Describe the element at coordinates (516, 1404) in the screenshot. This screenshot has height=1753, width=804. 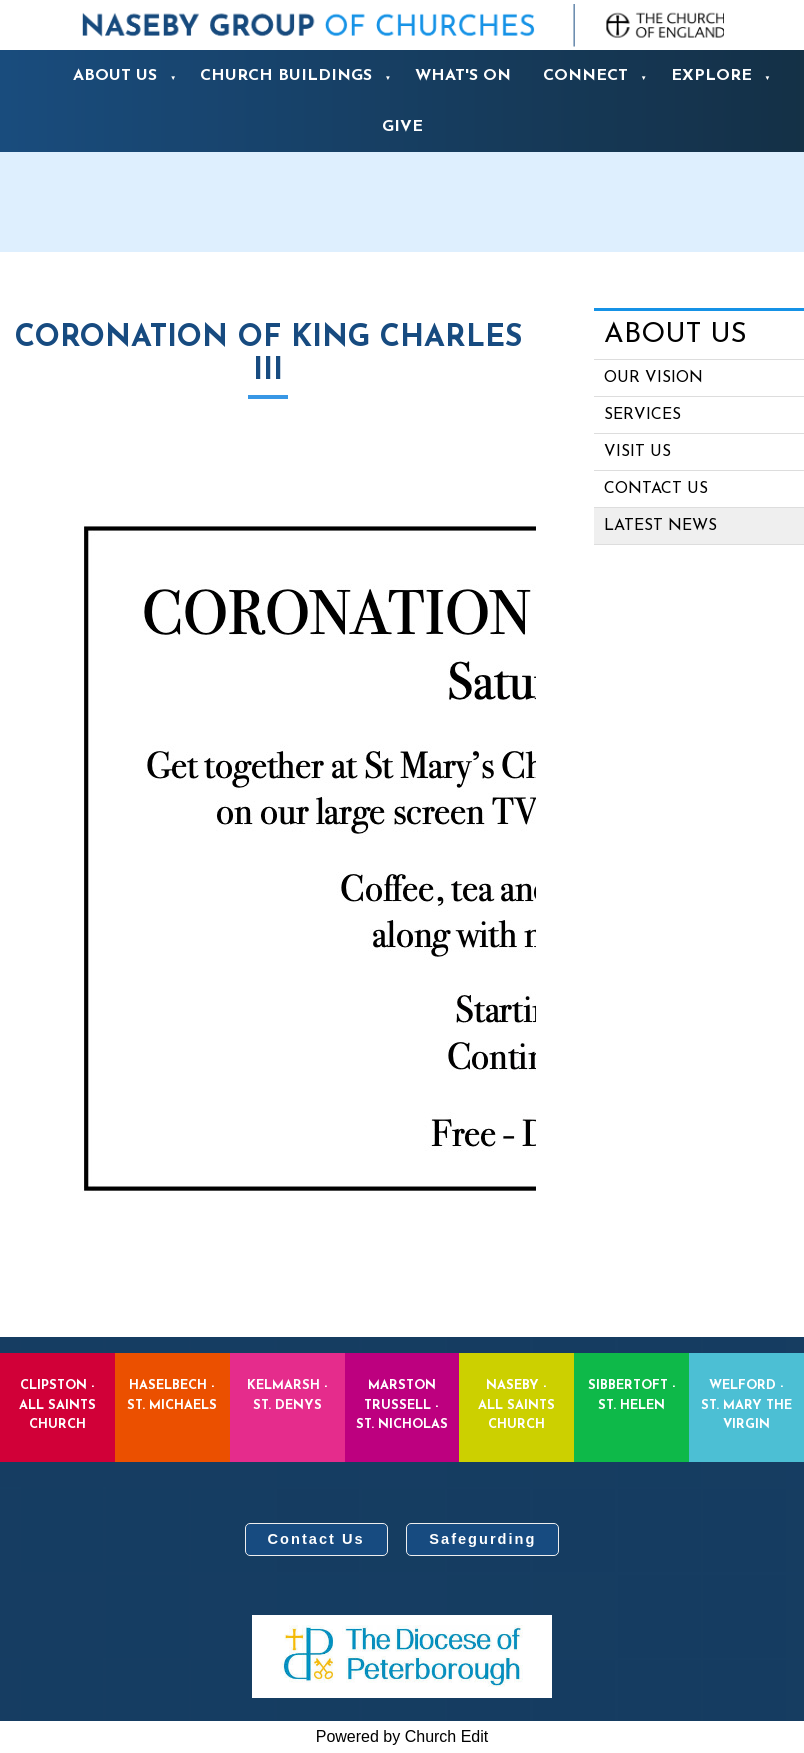
I see `Naseby - All Saints Church` at that location.